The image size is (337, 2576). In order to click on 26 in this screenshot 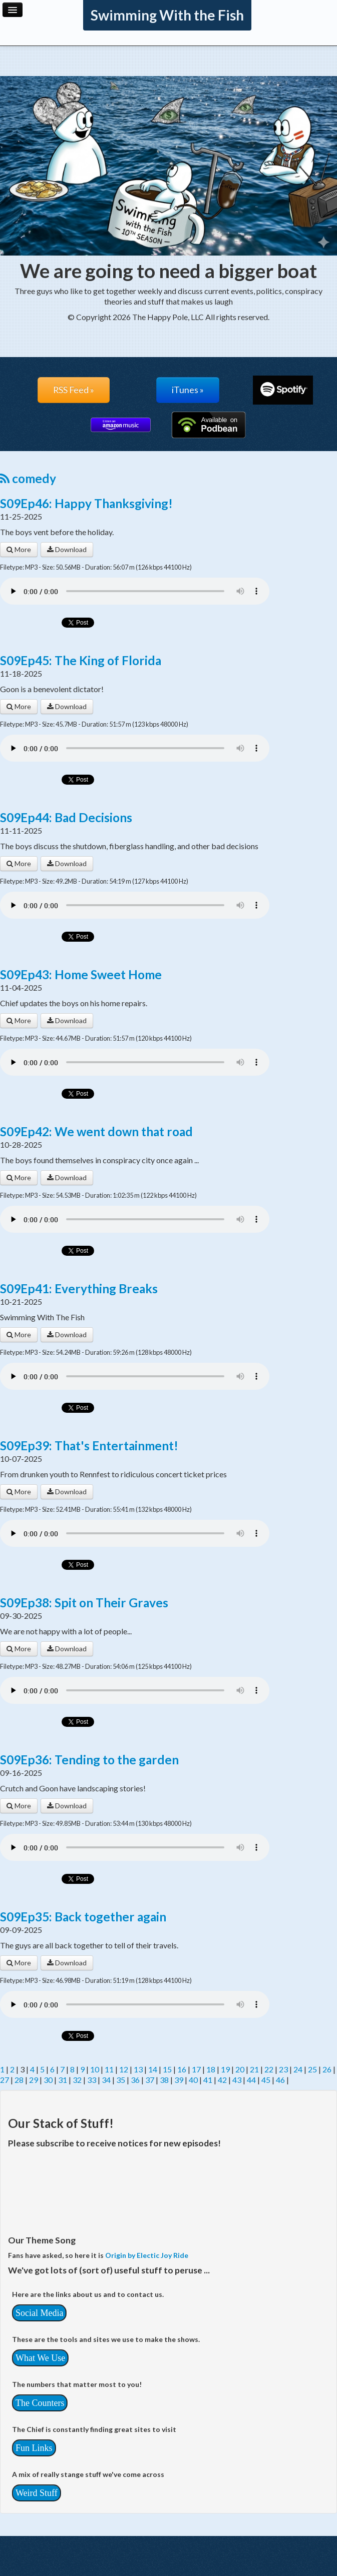, I will do `click(326, 2069)`.